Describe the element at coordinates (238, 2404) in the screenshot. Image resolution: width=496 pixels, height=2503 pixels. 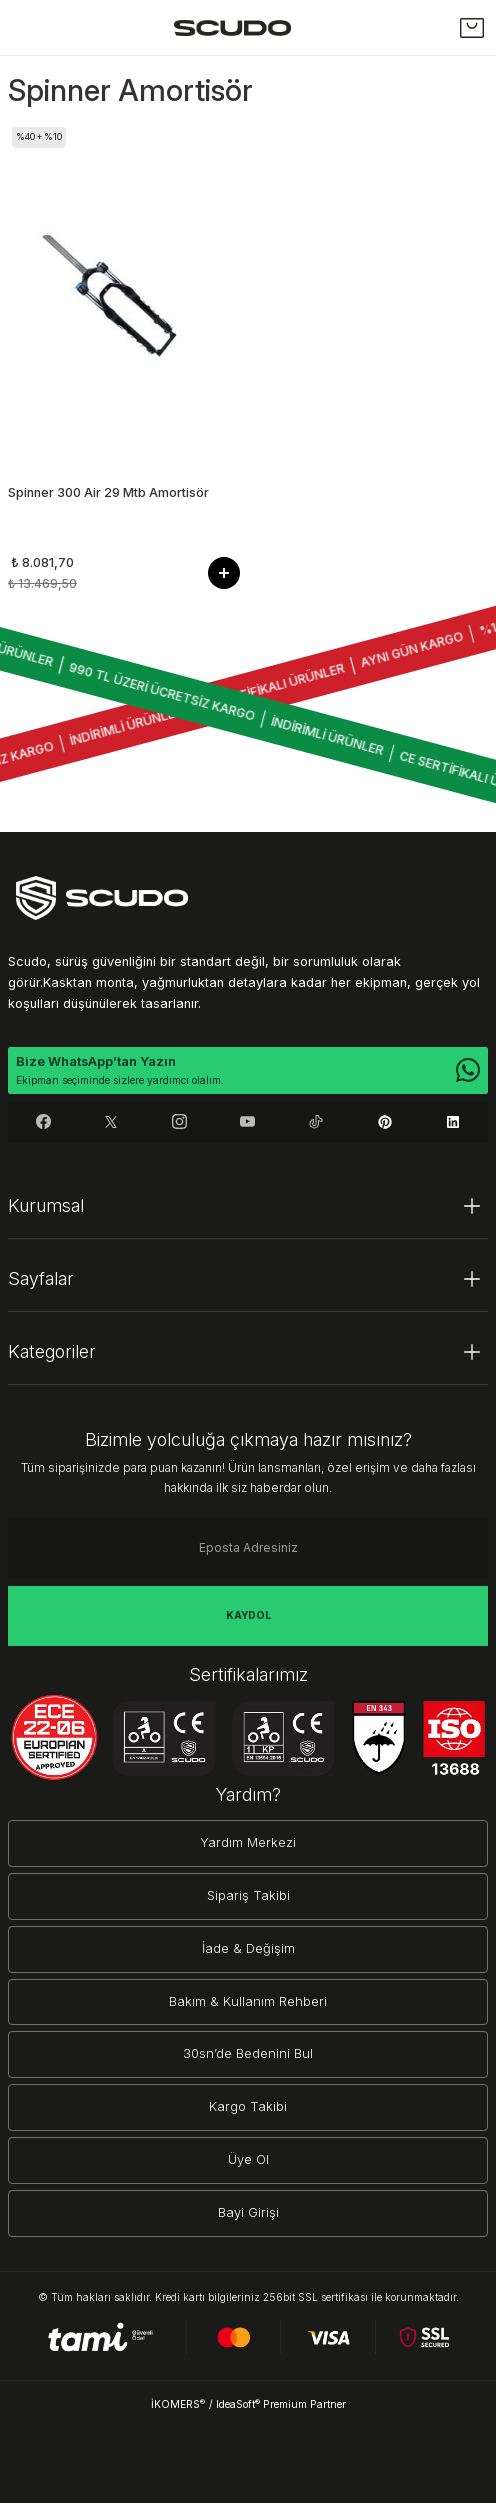
I see `IdeaSoft` at that location.